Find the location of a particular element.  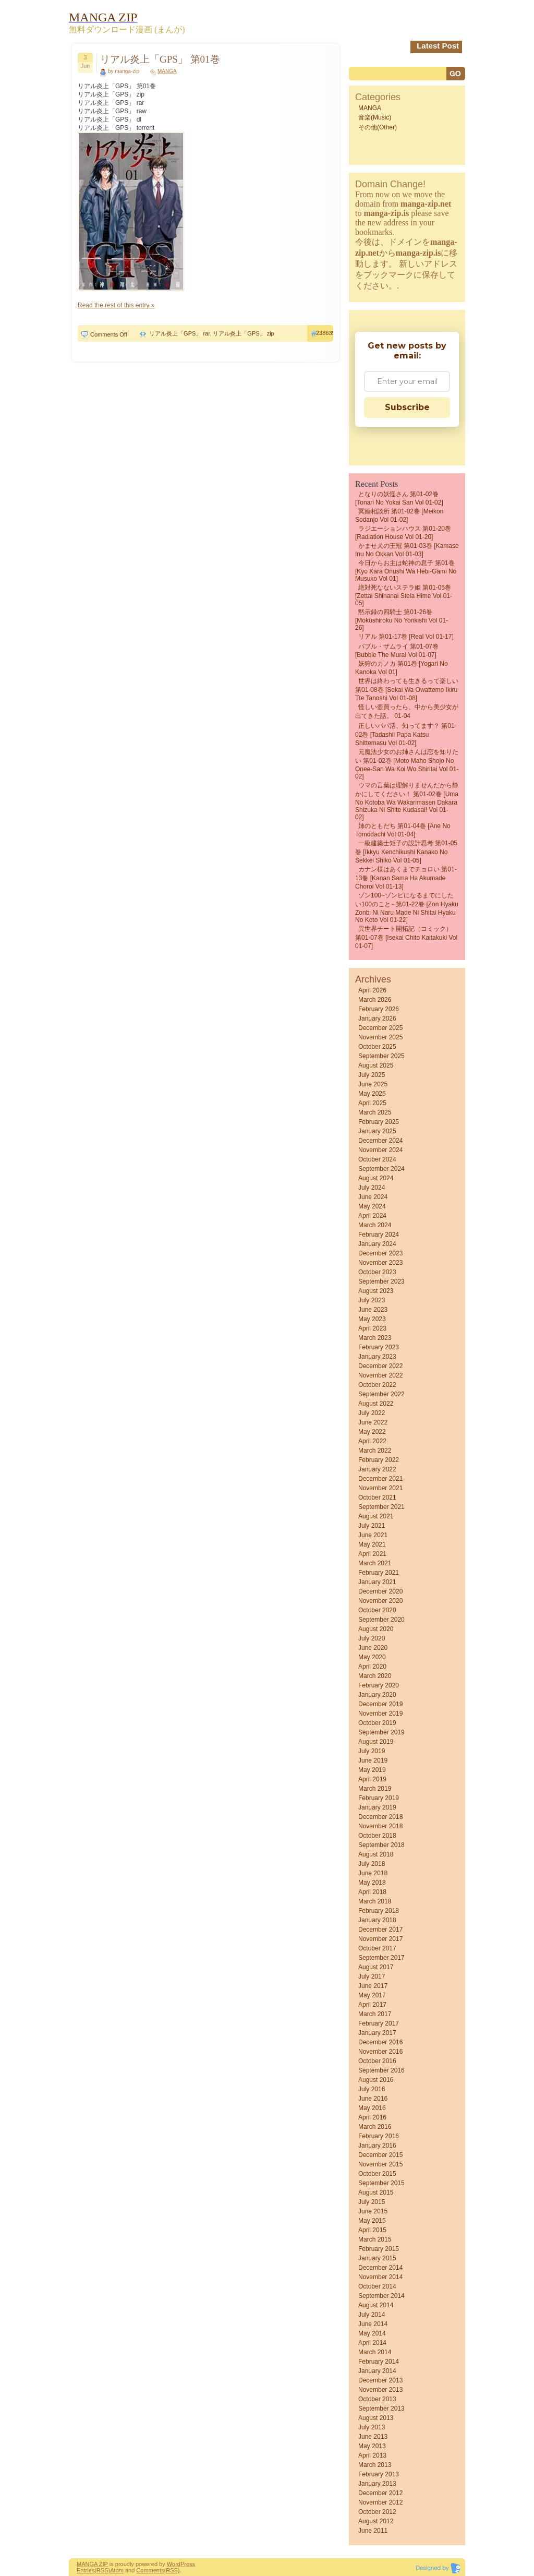

August 2020 is located at coordinates (375, 1629).